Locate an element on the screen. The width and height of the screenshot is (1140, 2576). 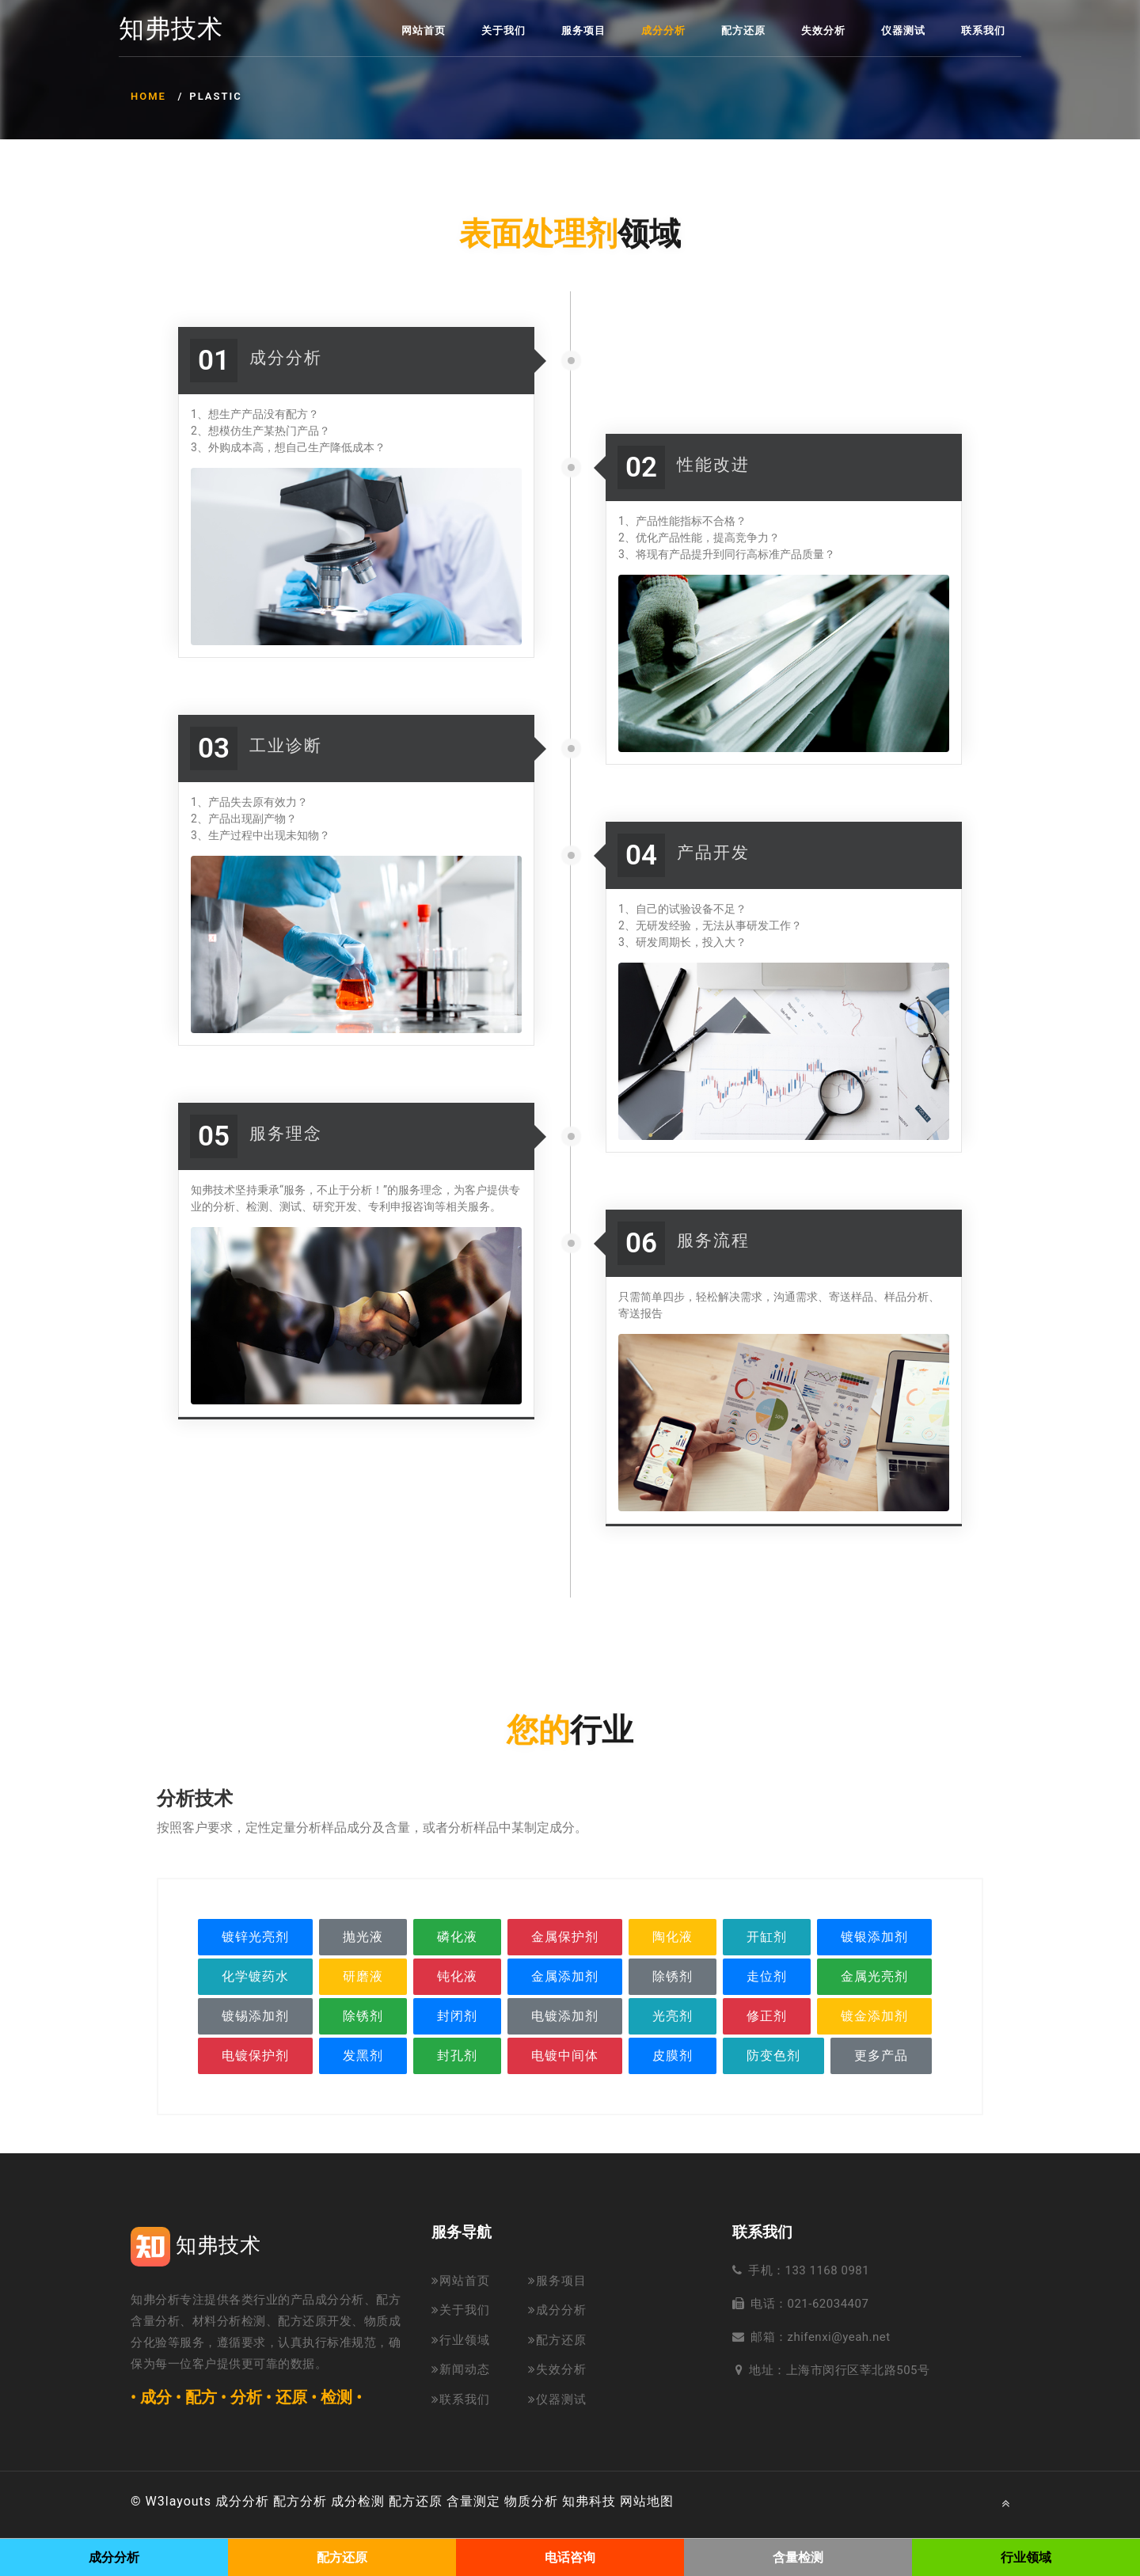
成分检测 is located at coordinates (358, 2501).